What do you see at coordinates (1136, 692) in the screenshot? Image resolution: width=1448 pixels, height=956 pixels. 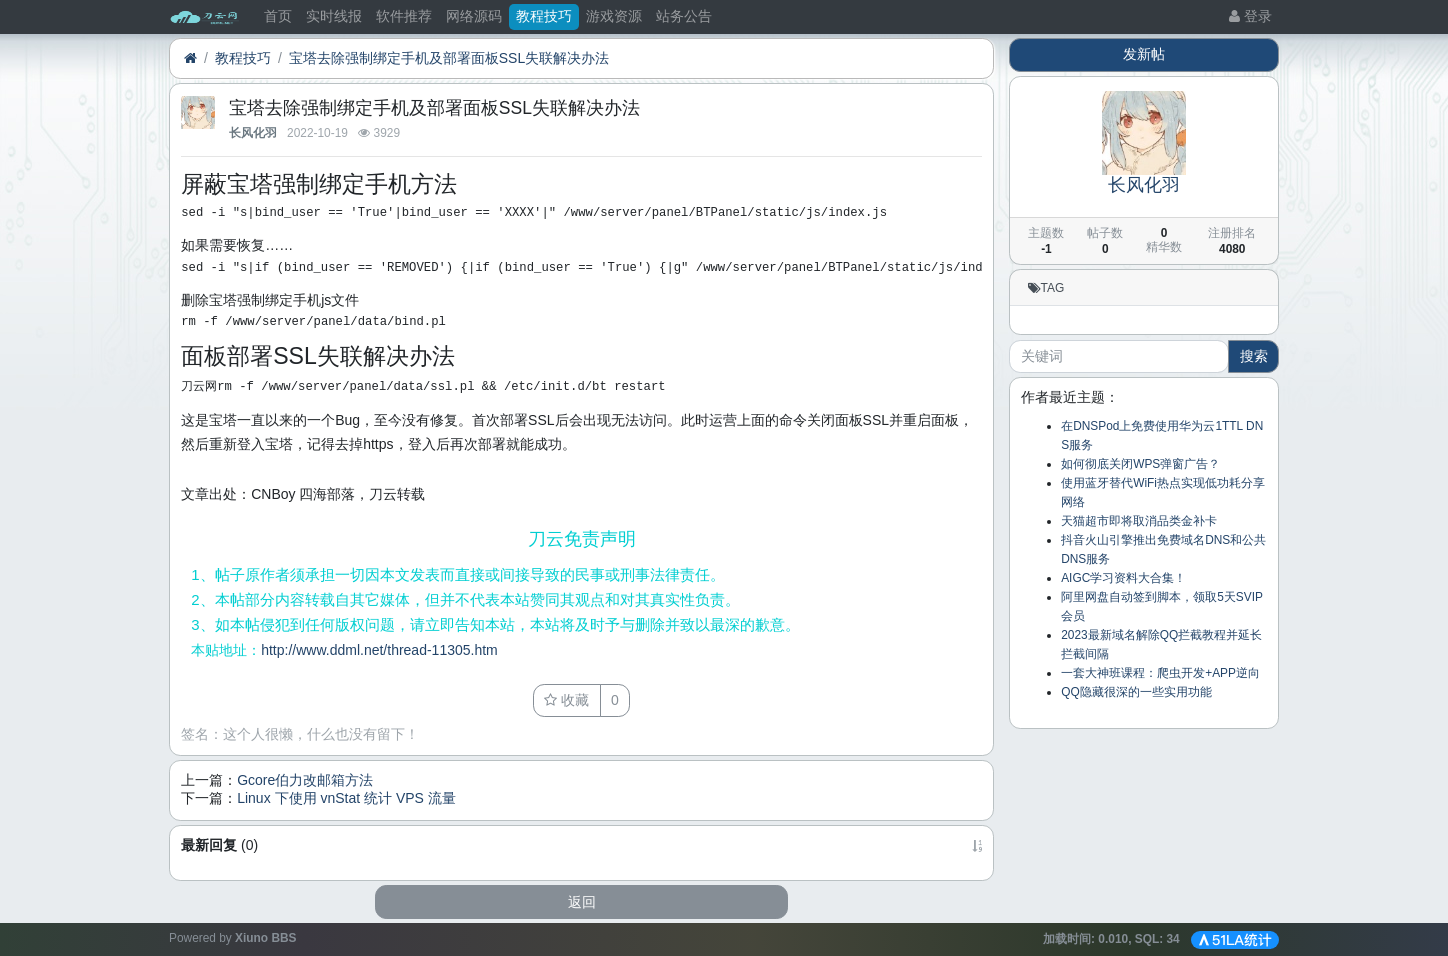 I see `QQ隐藏很深的一些实用功能` at bounding box center [1136, 692].